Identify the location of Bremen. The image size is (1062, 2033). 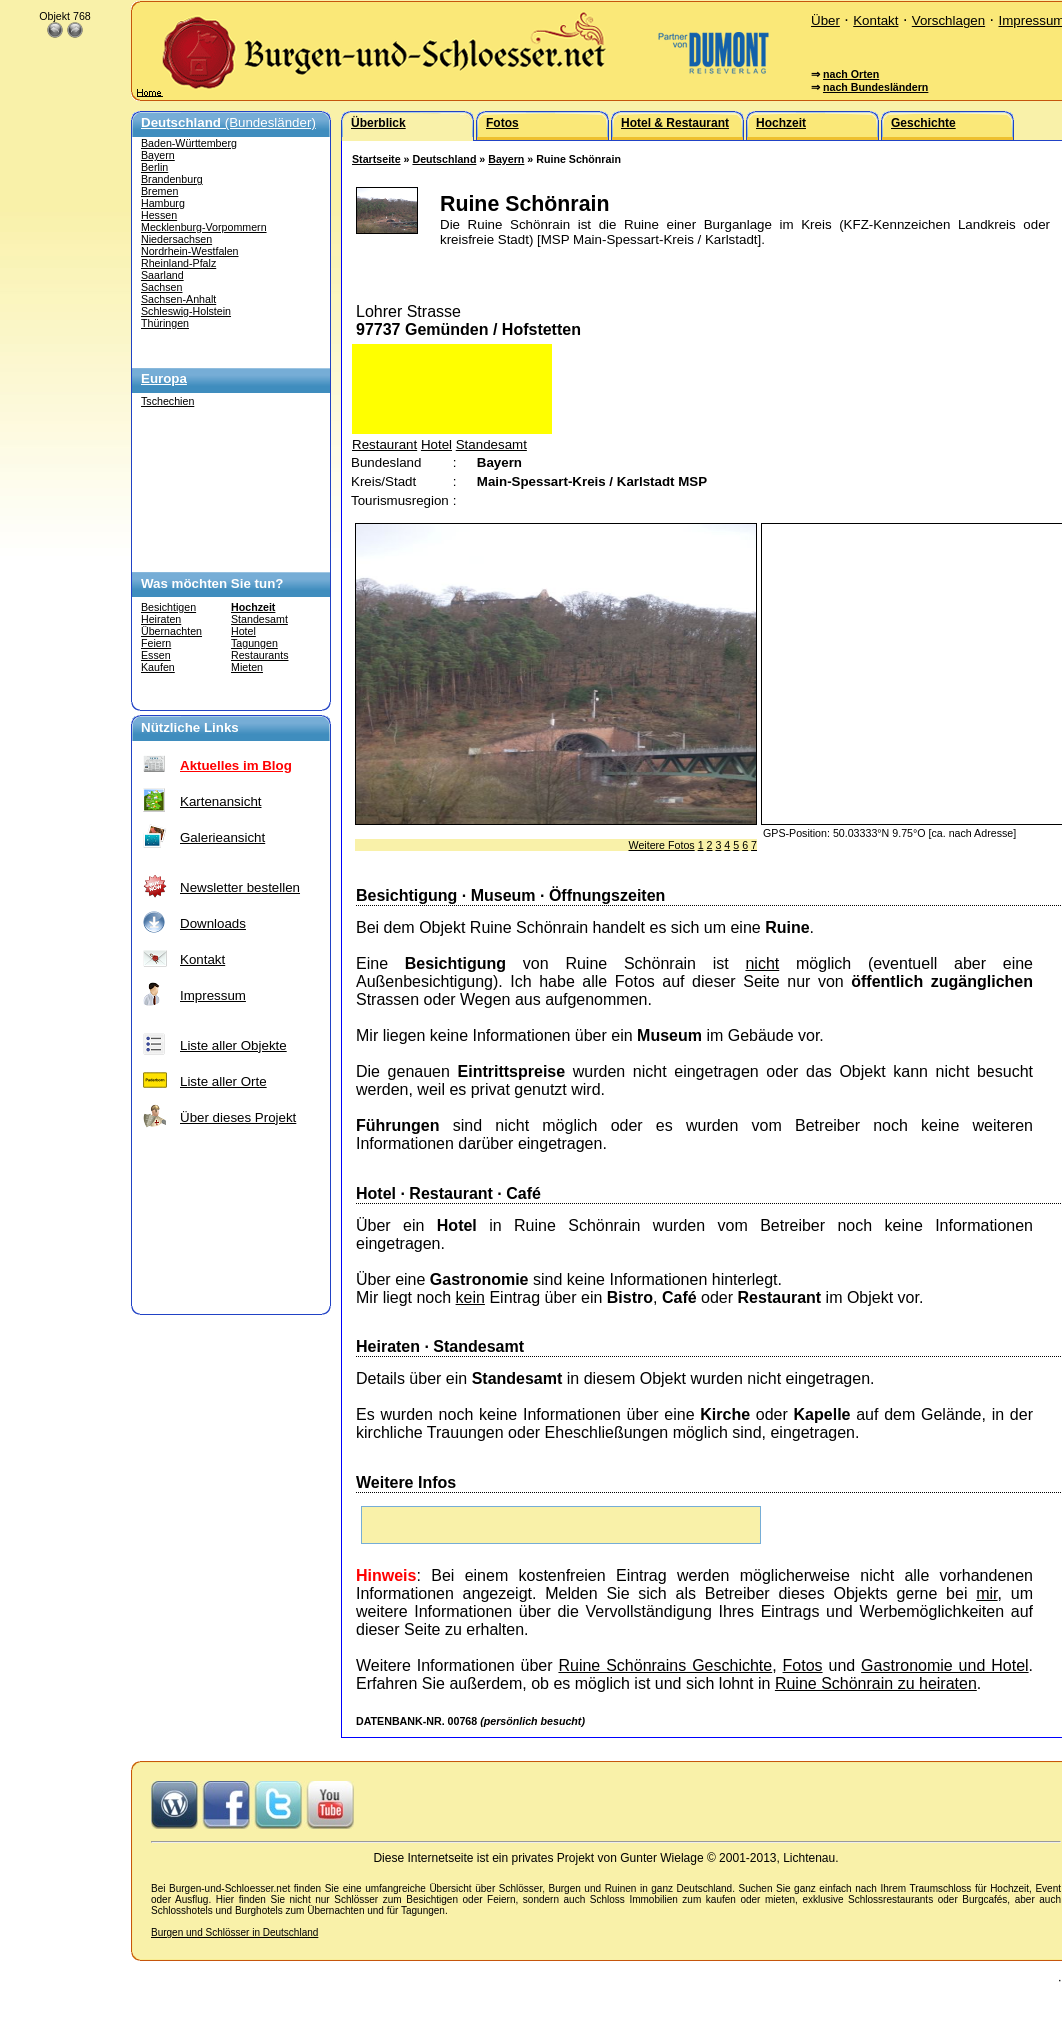
(159, 191).